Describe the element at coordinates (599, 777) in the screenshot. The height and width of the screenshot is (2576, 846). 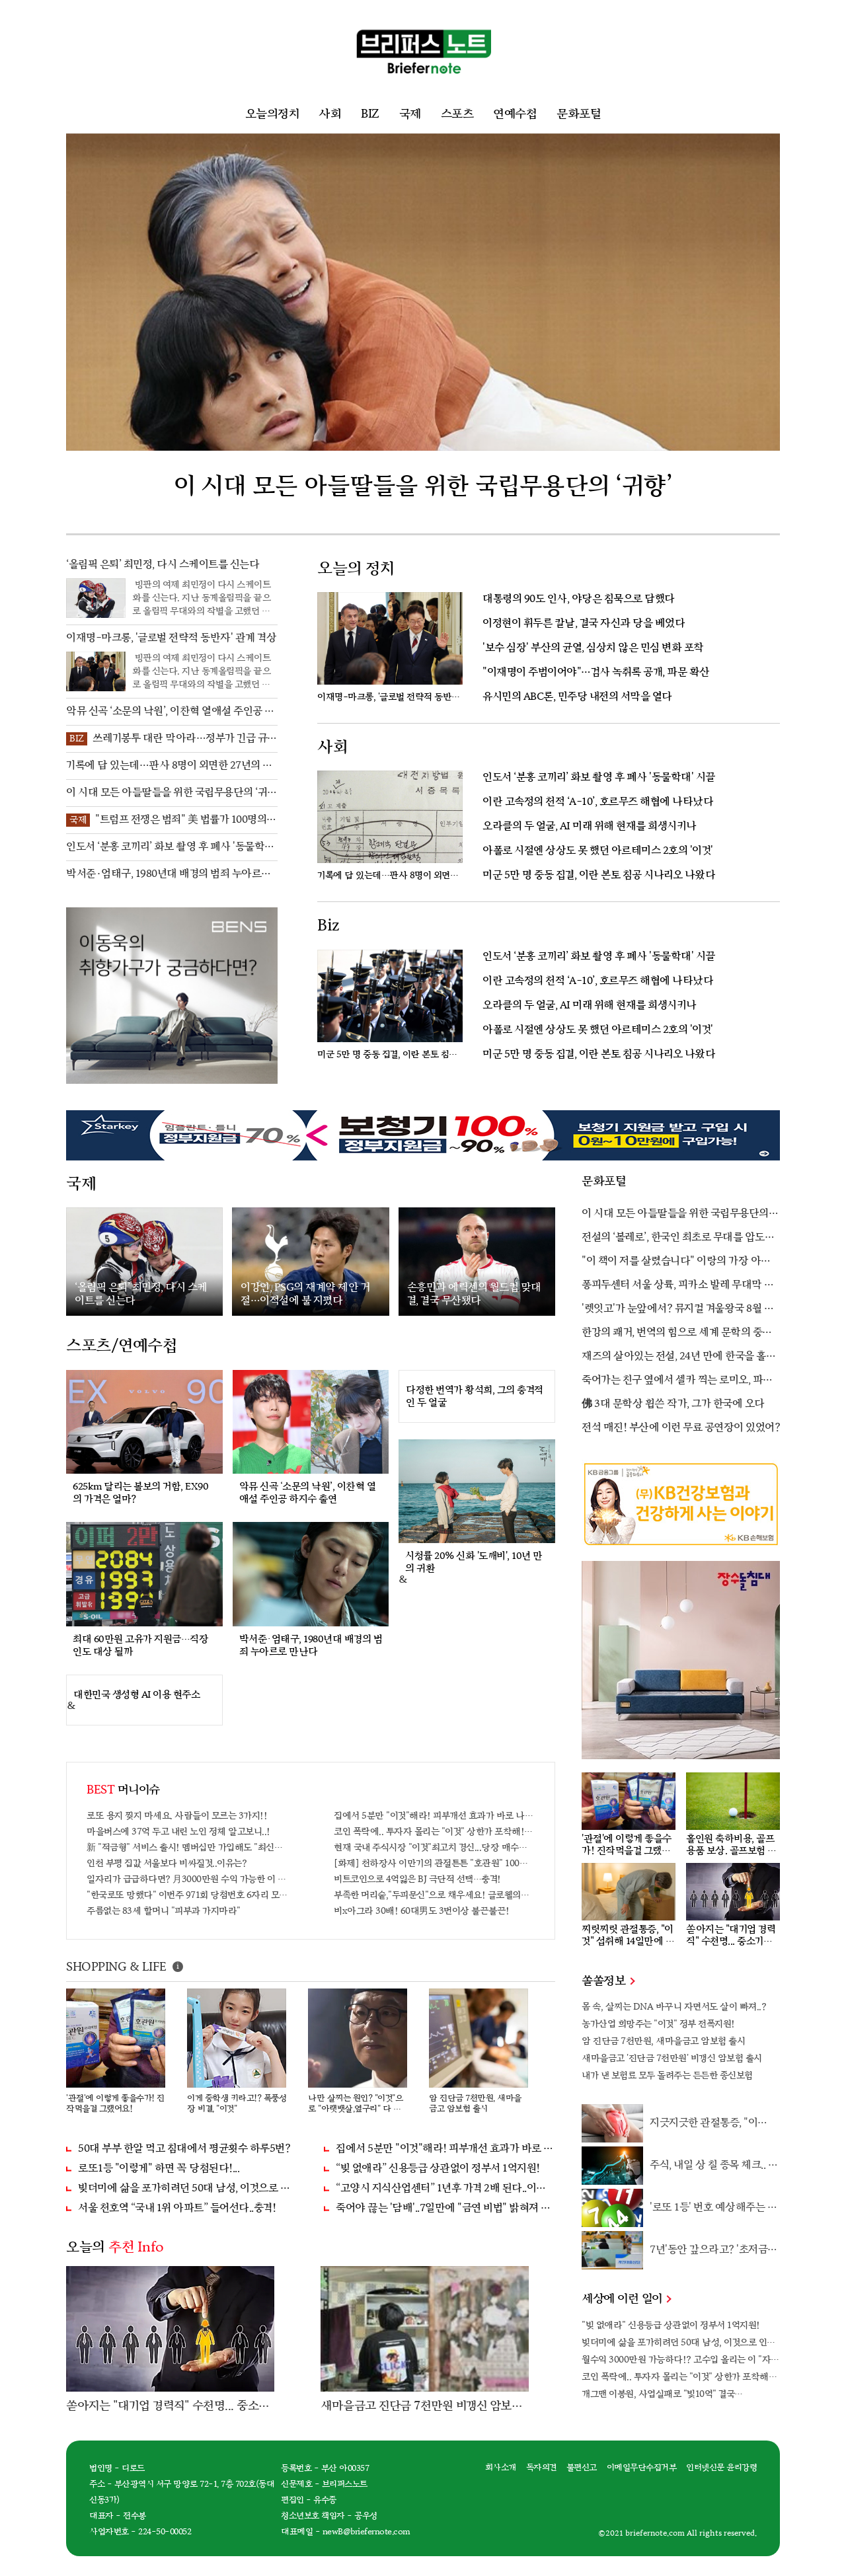
I see `인도서 ‘분홍 코끼리’ 화보 촬영 후 폐사 '동물학대' 시끌` at that location.